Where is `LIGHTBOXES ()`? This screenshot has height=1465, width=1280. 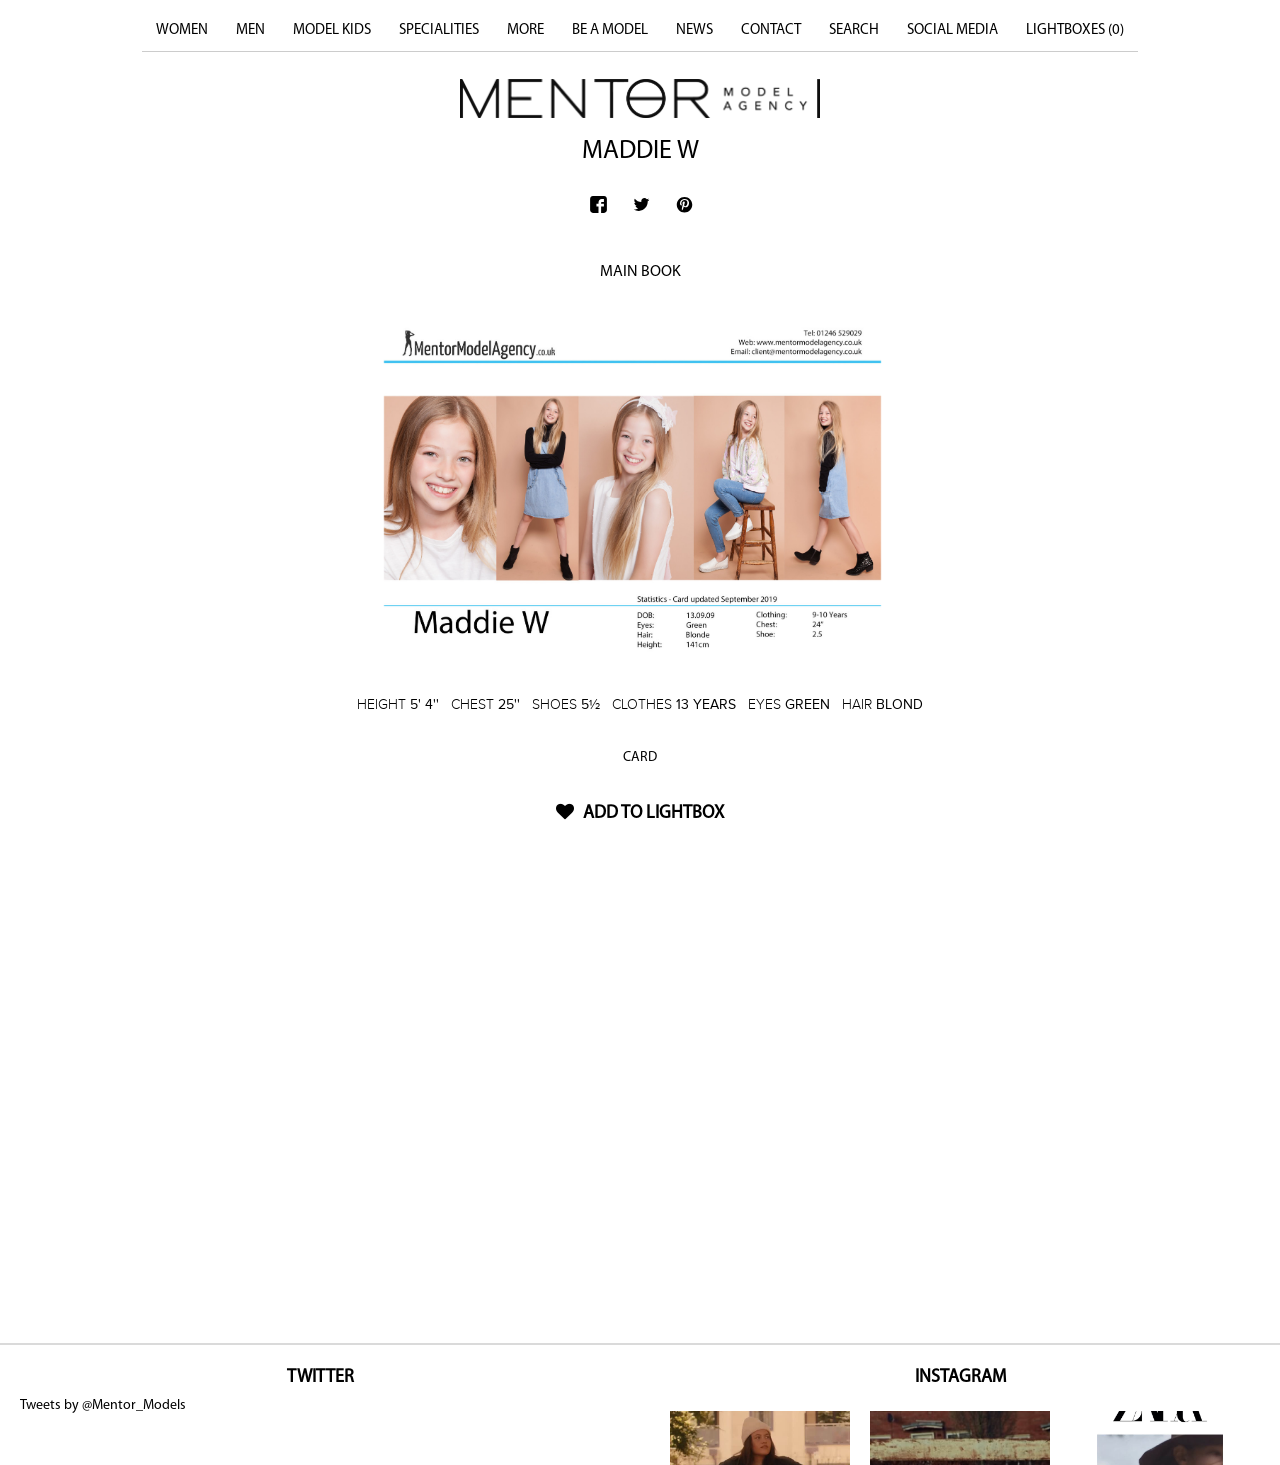 LIGHTBOXES () is located at coordinates (1075, 30).